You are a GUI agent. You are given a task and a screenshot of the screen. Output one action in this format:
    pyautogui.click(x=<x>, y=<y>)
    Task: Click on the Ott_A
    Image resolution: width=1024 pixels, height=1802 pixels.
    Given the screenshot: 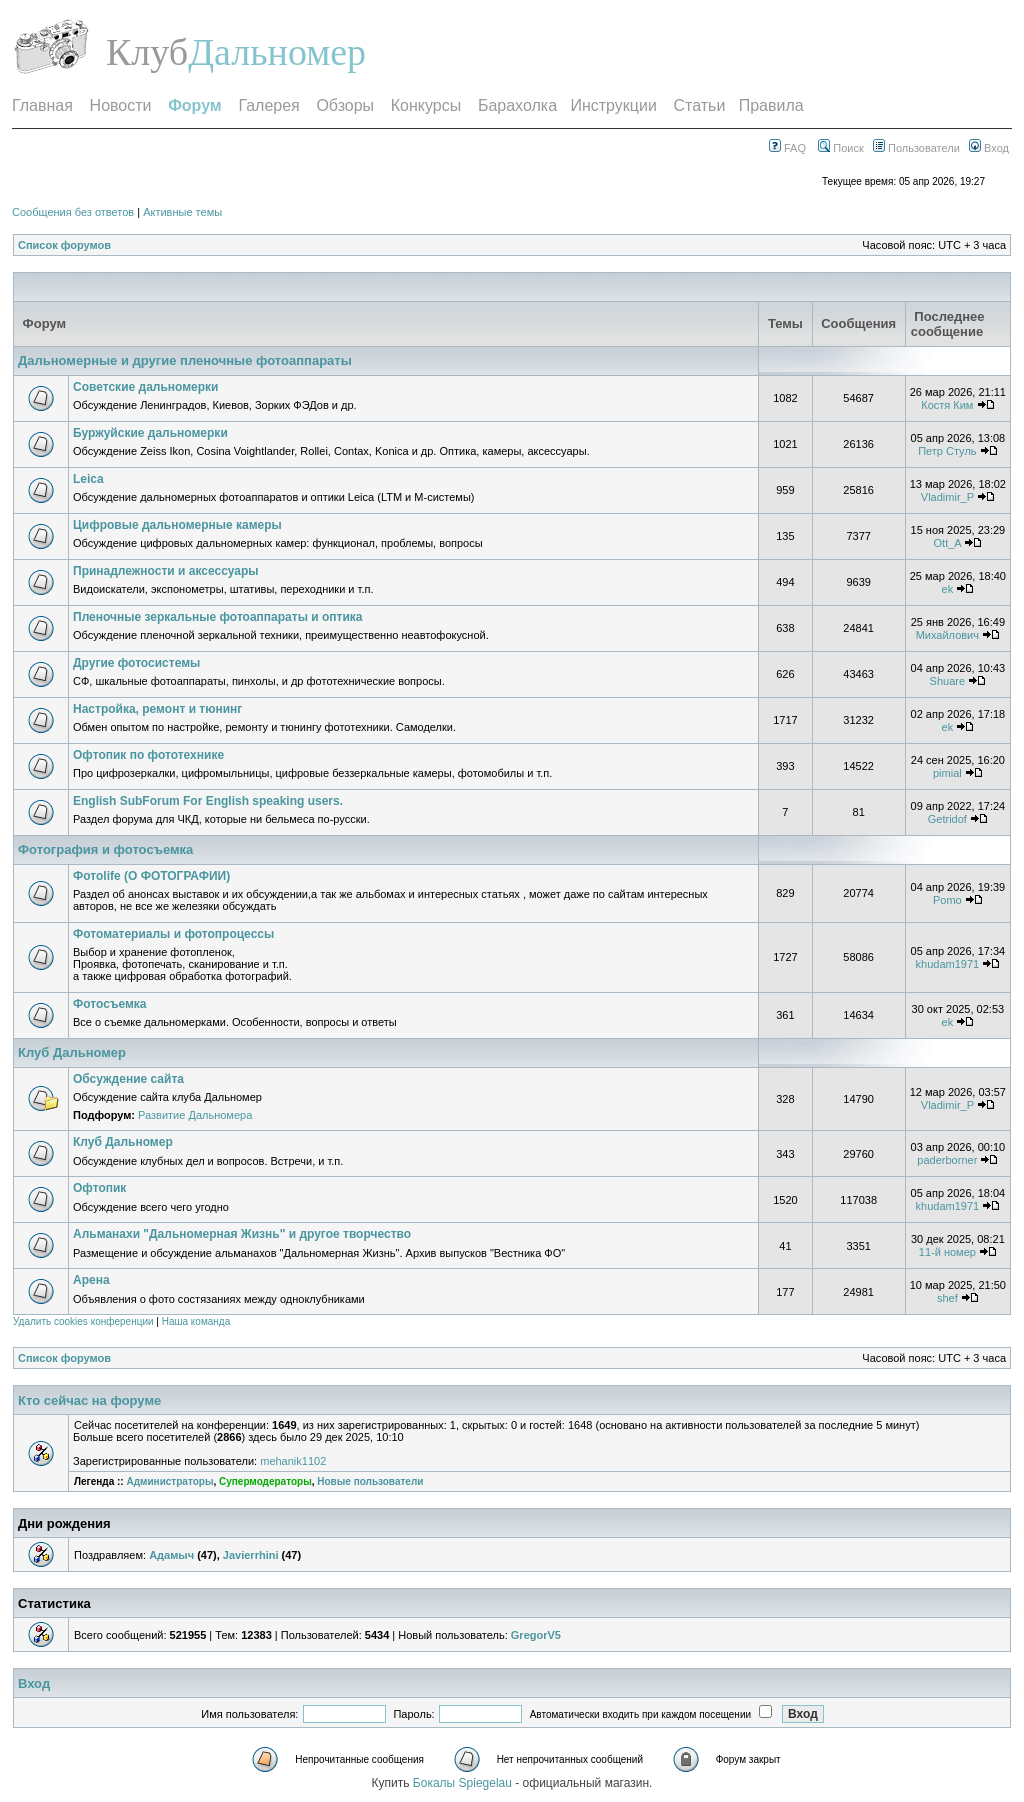 What is the action you would take?
    pyautogui.click(x=948, y=543)
    